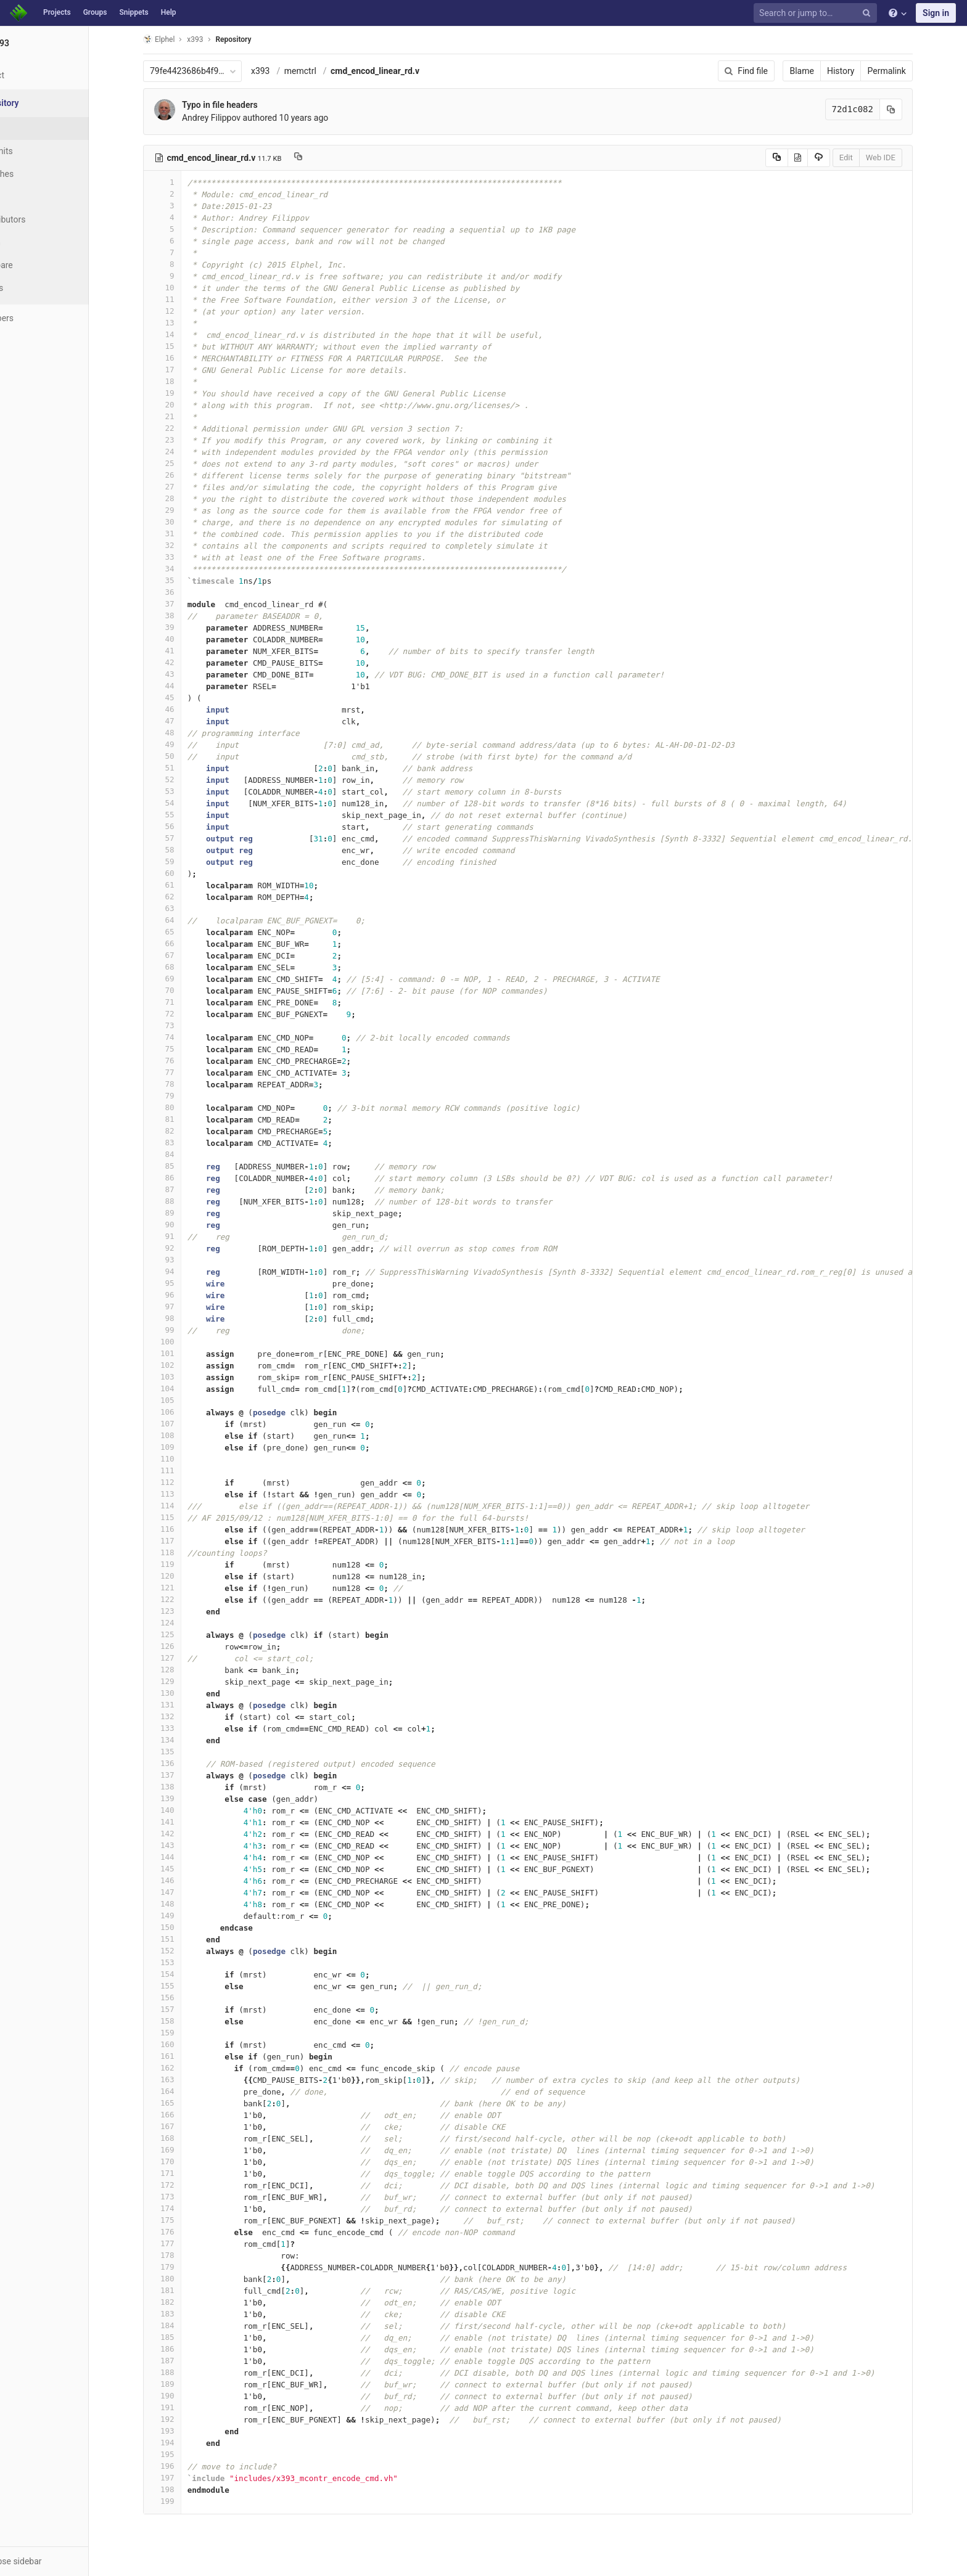 The height and width of the screenshot is (2576, 967). I want to click on 125, so click(185, 1634).